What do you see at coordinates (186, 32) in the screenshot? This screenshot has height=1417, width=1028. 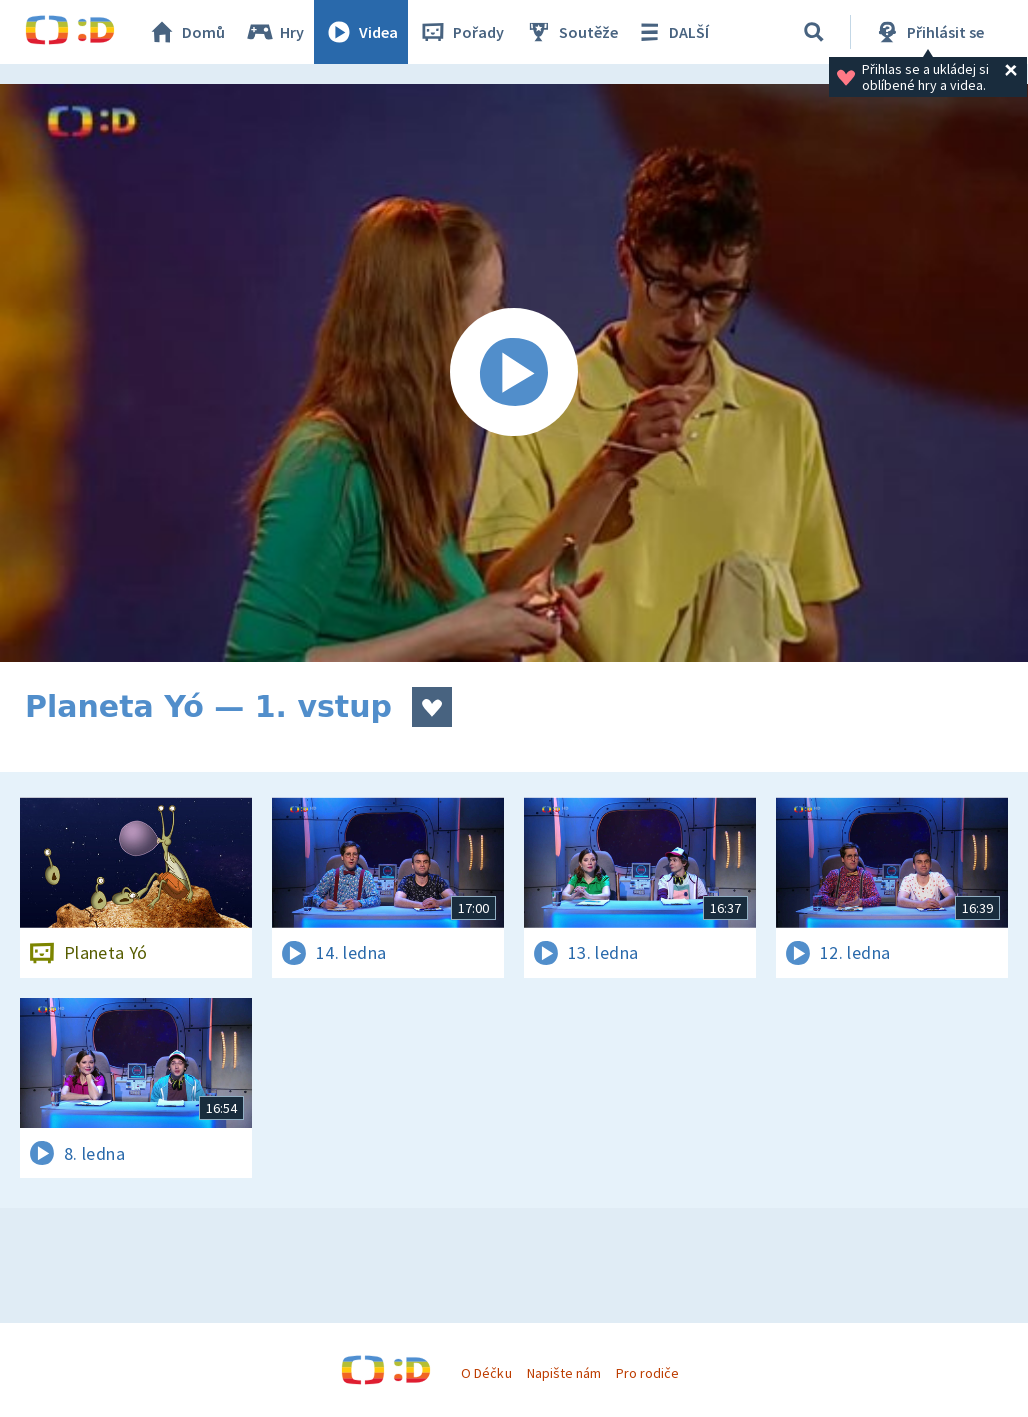 I see `Domů` at bounding box center [186, 32].